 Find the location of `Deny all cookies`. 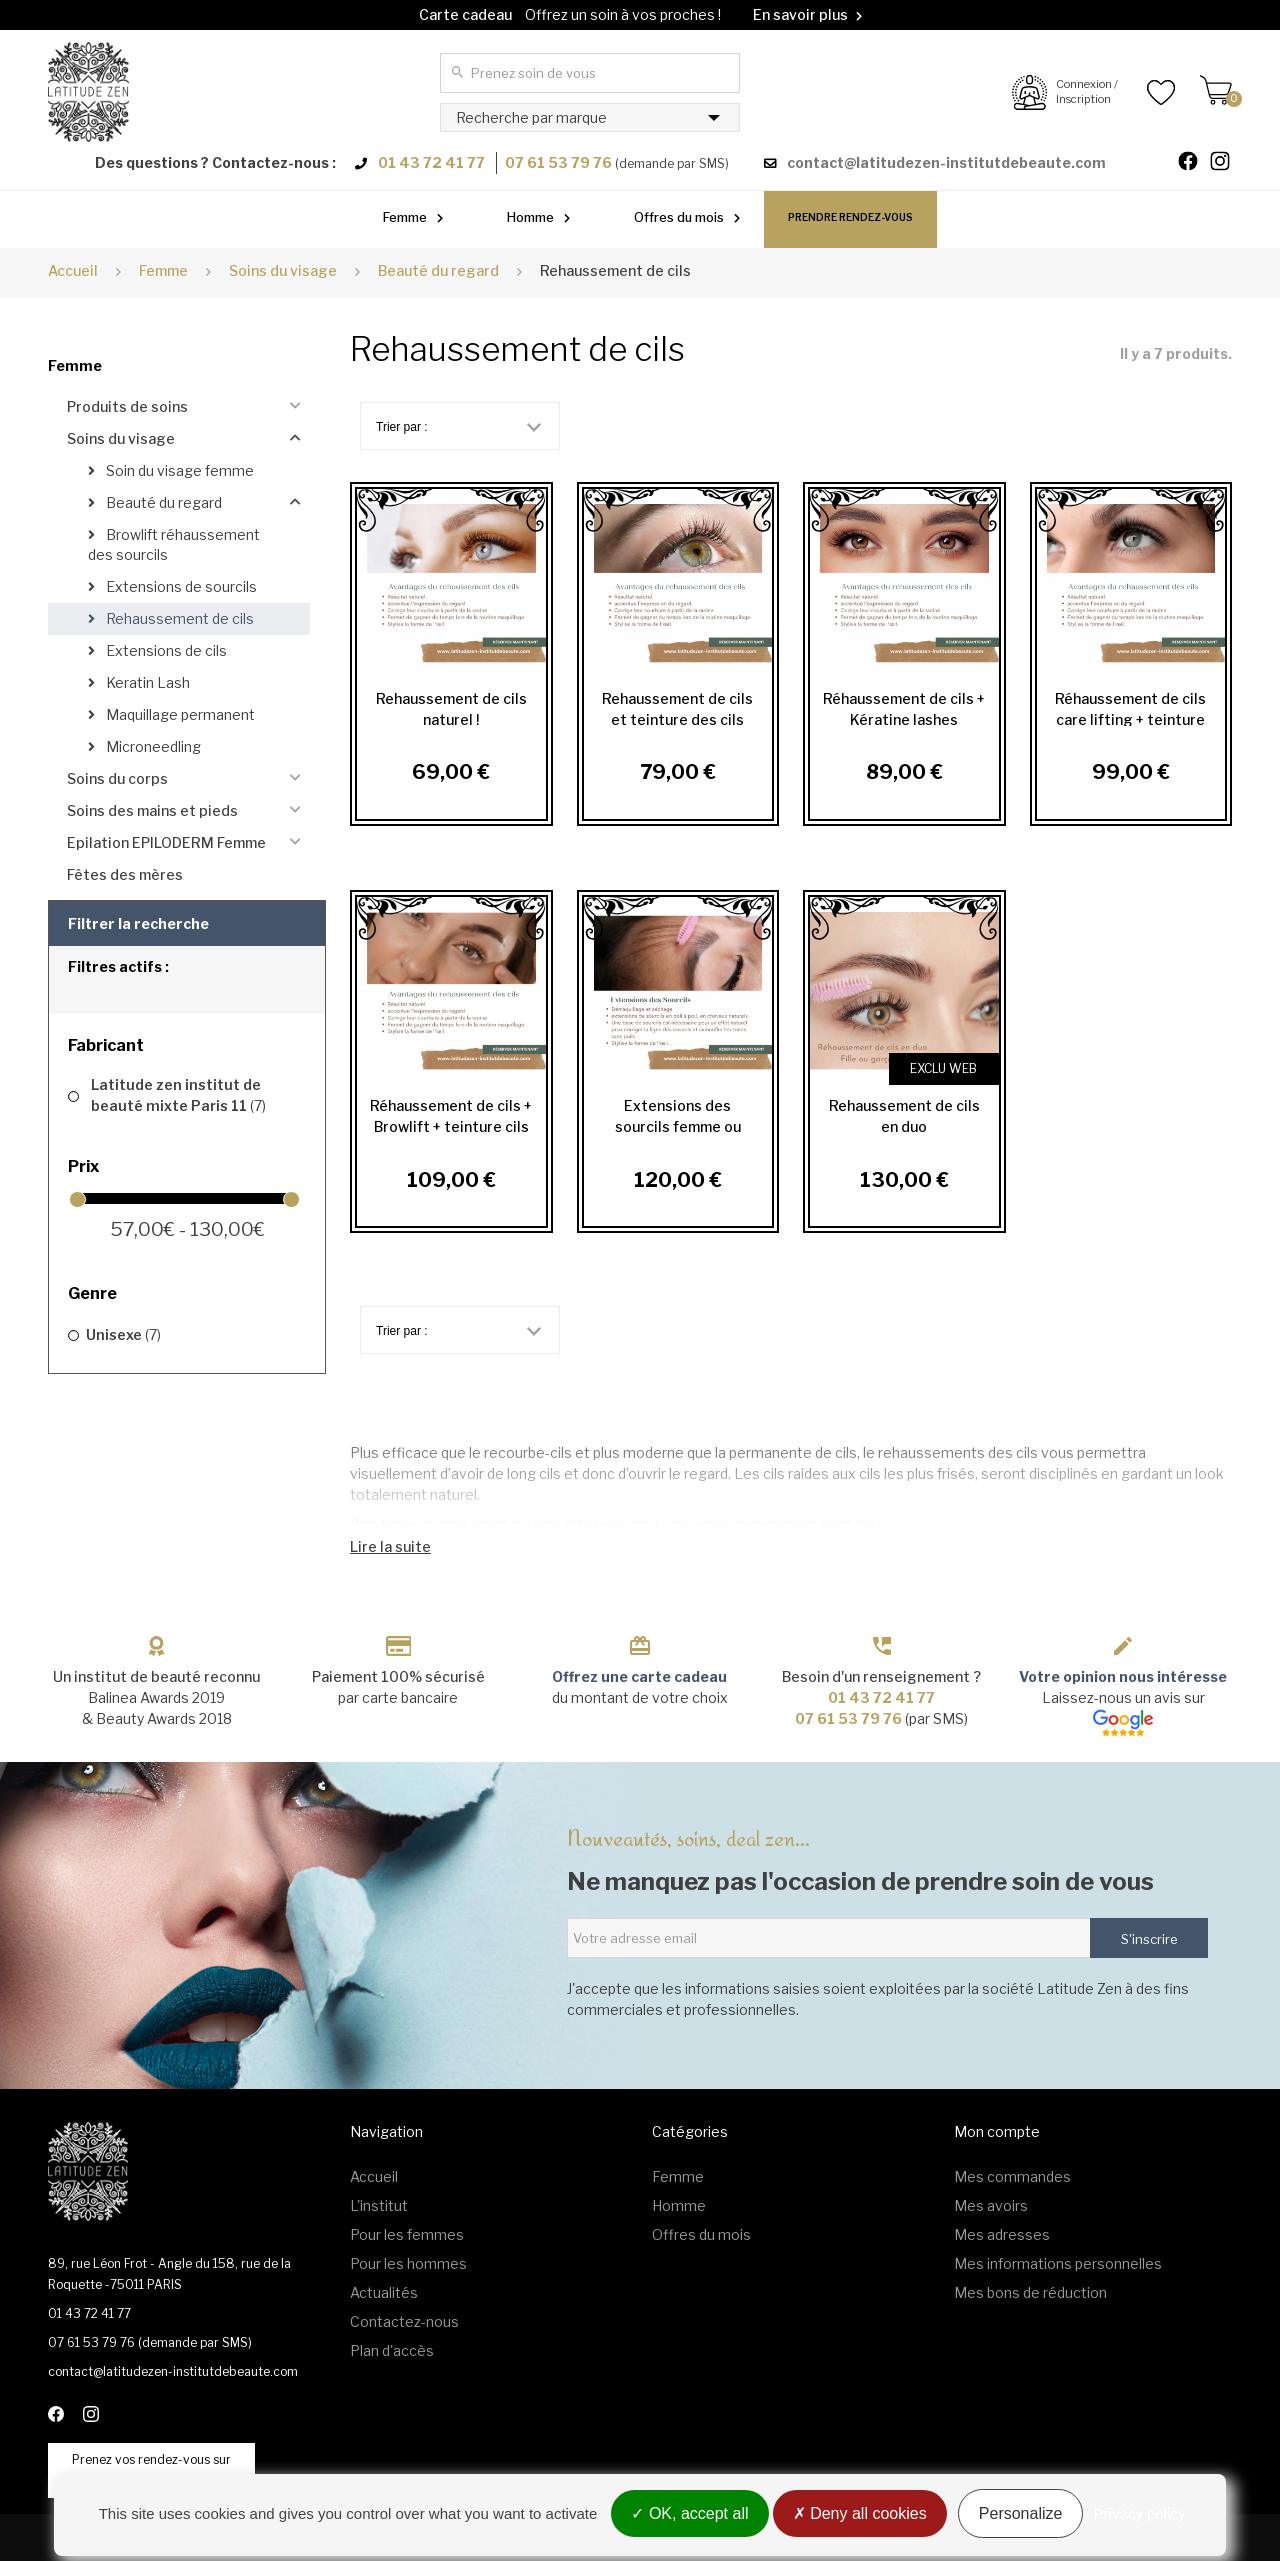

Deny all cookies is located at coordinates (860, 2513).